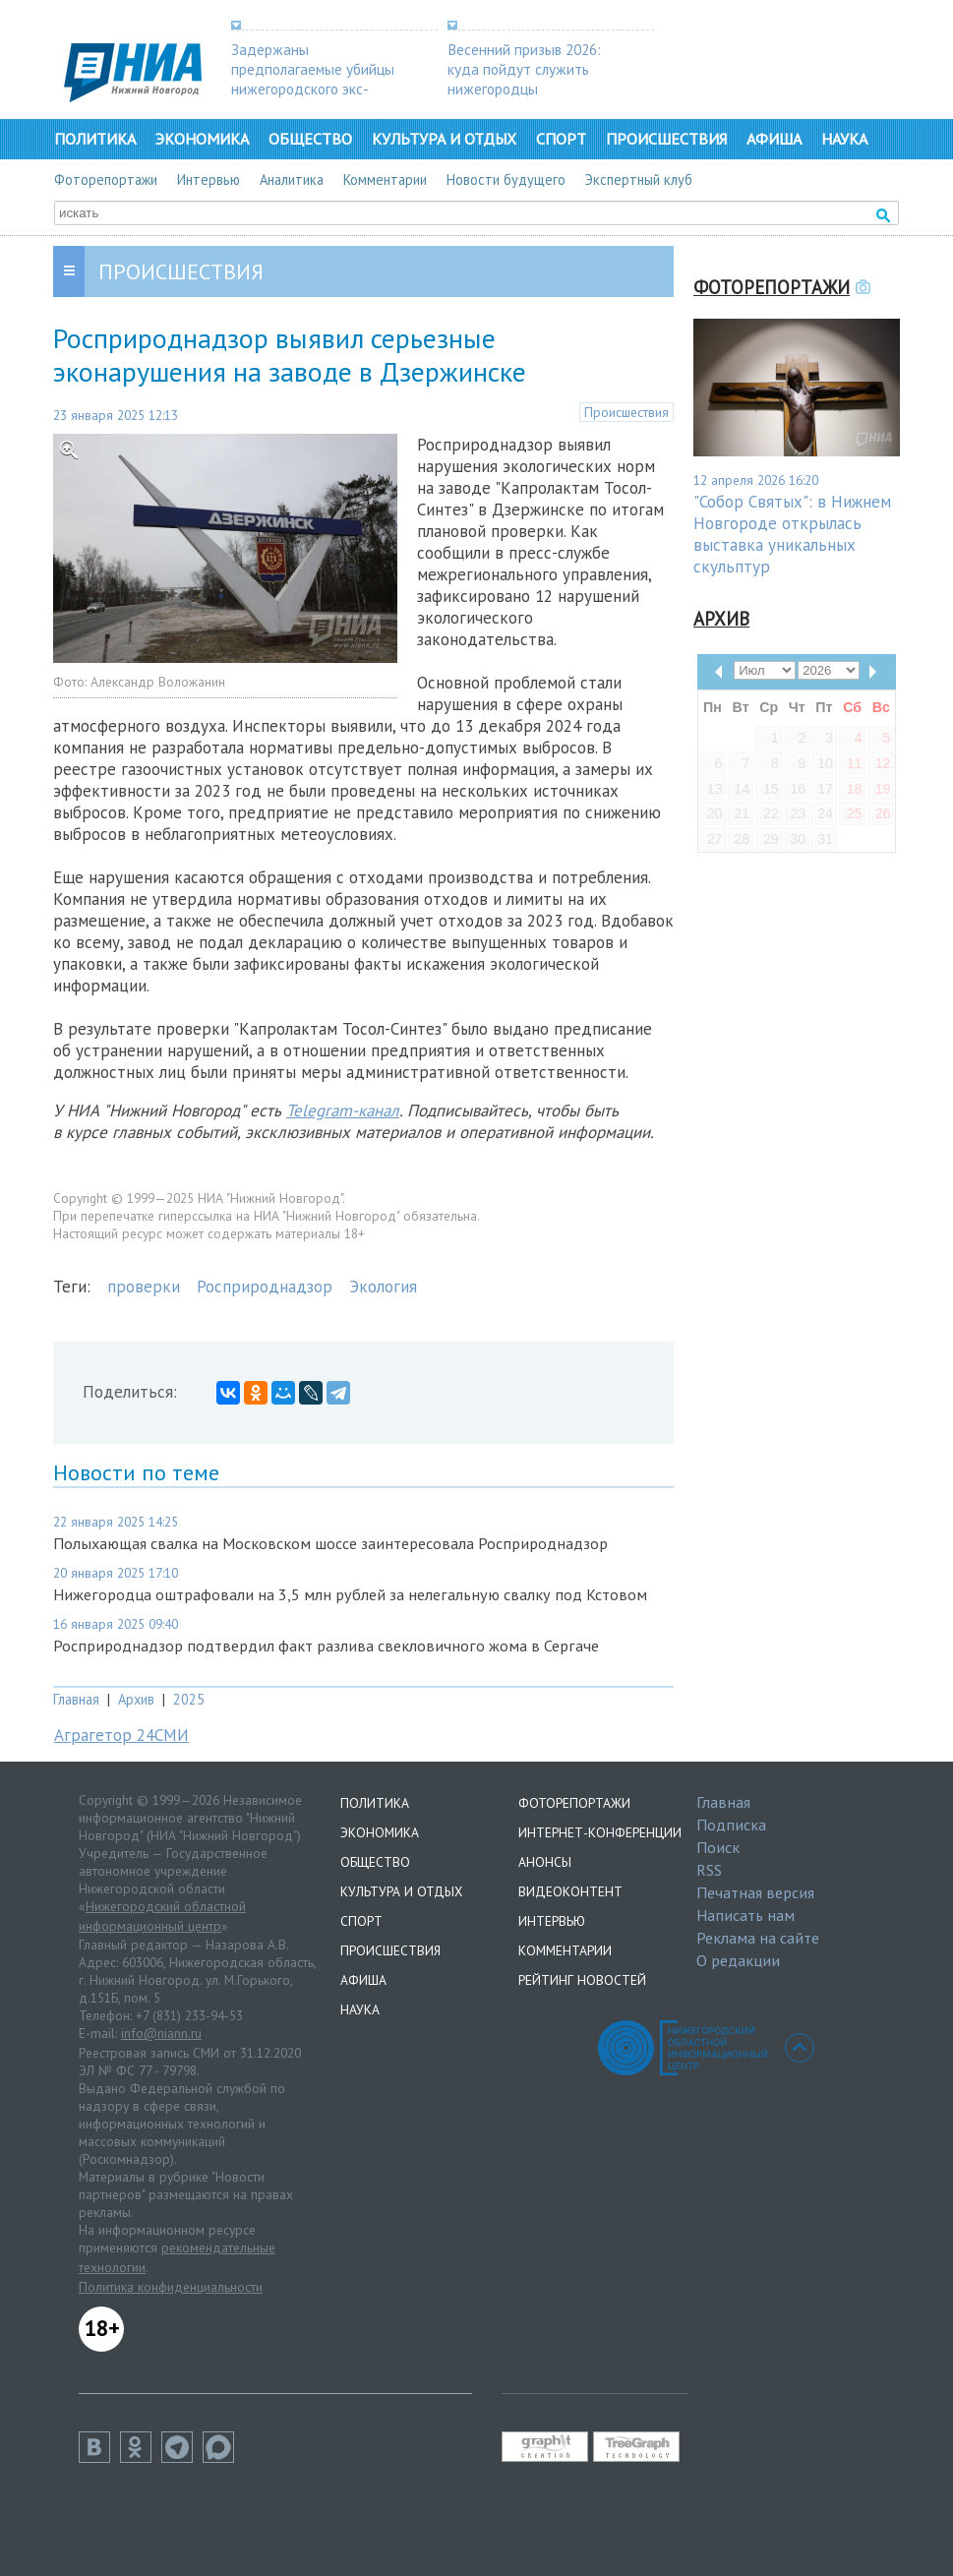 This screenshot has height=2576, width=953. I want to click on О редакции, so click(738, 1960).